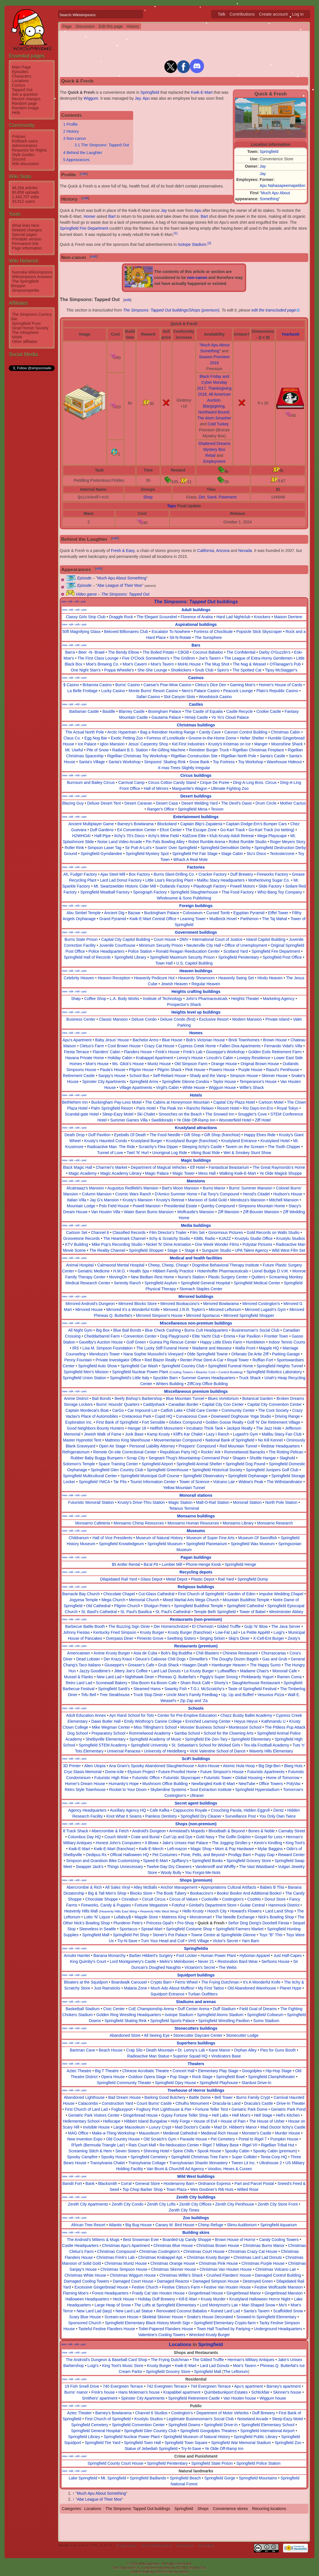 This screenshot has height=2576, width=319. I want to click on Barney's apartment, so click(284, 2386).